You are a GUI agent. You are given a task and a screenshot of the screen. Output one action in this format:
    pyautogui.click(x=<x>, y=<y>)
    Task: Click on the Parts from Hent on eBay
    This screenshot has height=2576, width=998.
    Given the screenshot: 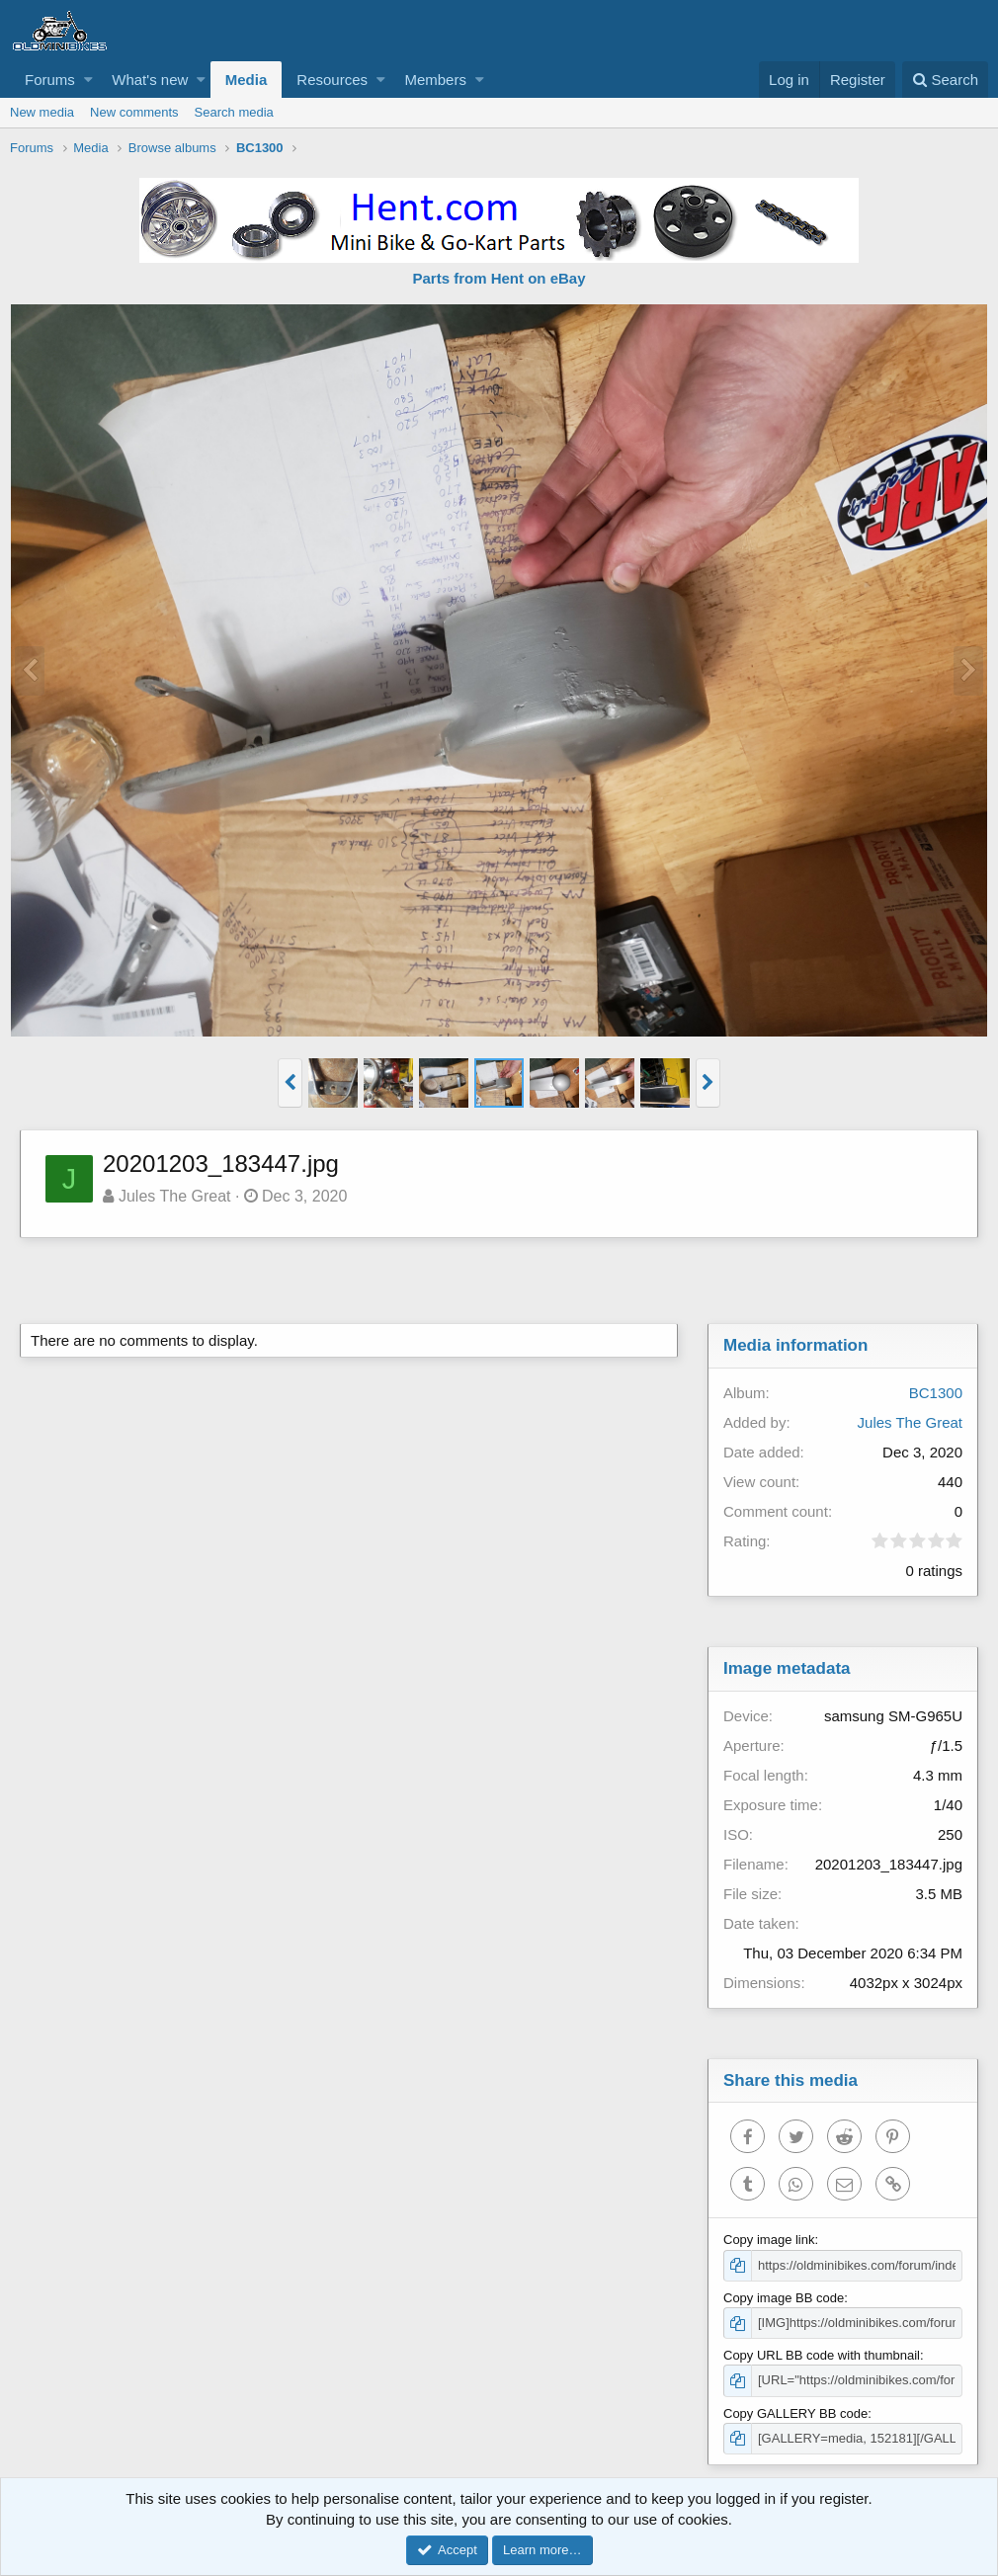 What is the action you would take?
    pyautogui.click(x=498, y=278)
    